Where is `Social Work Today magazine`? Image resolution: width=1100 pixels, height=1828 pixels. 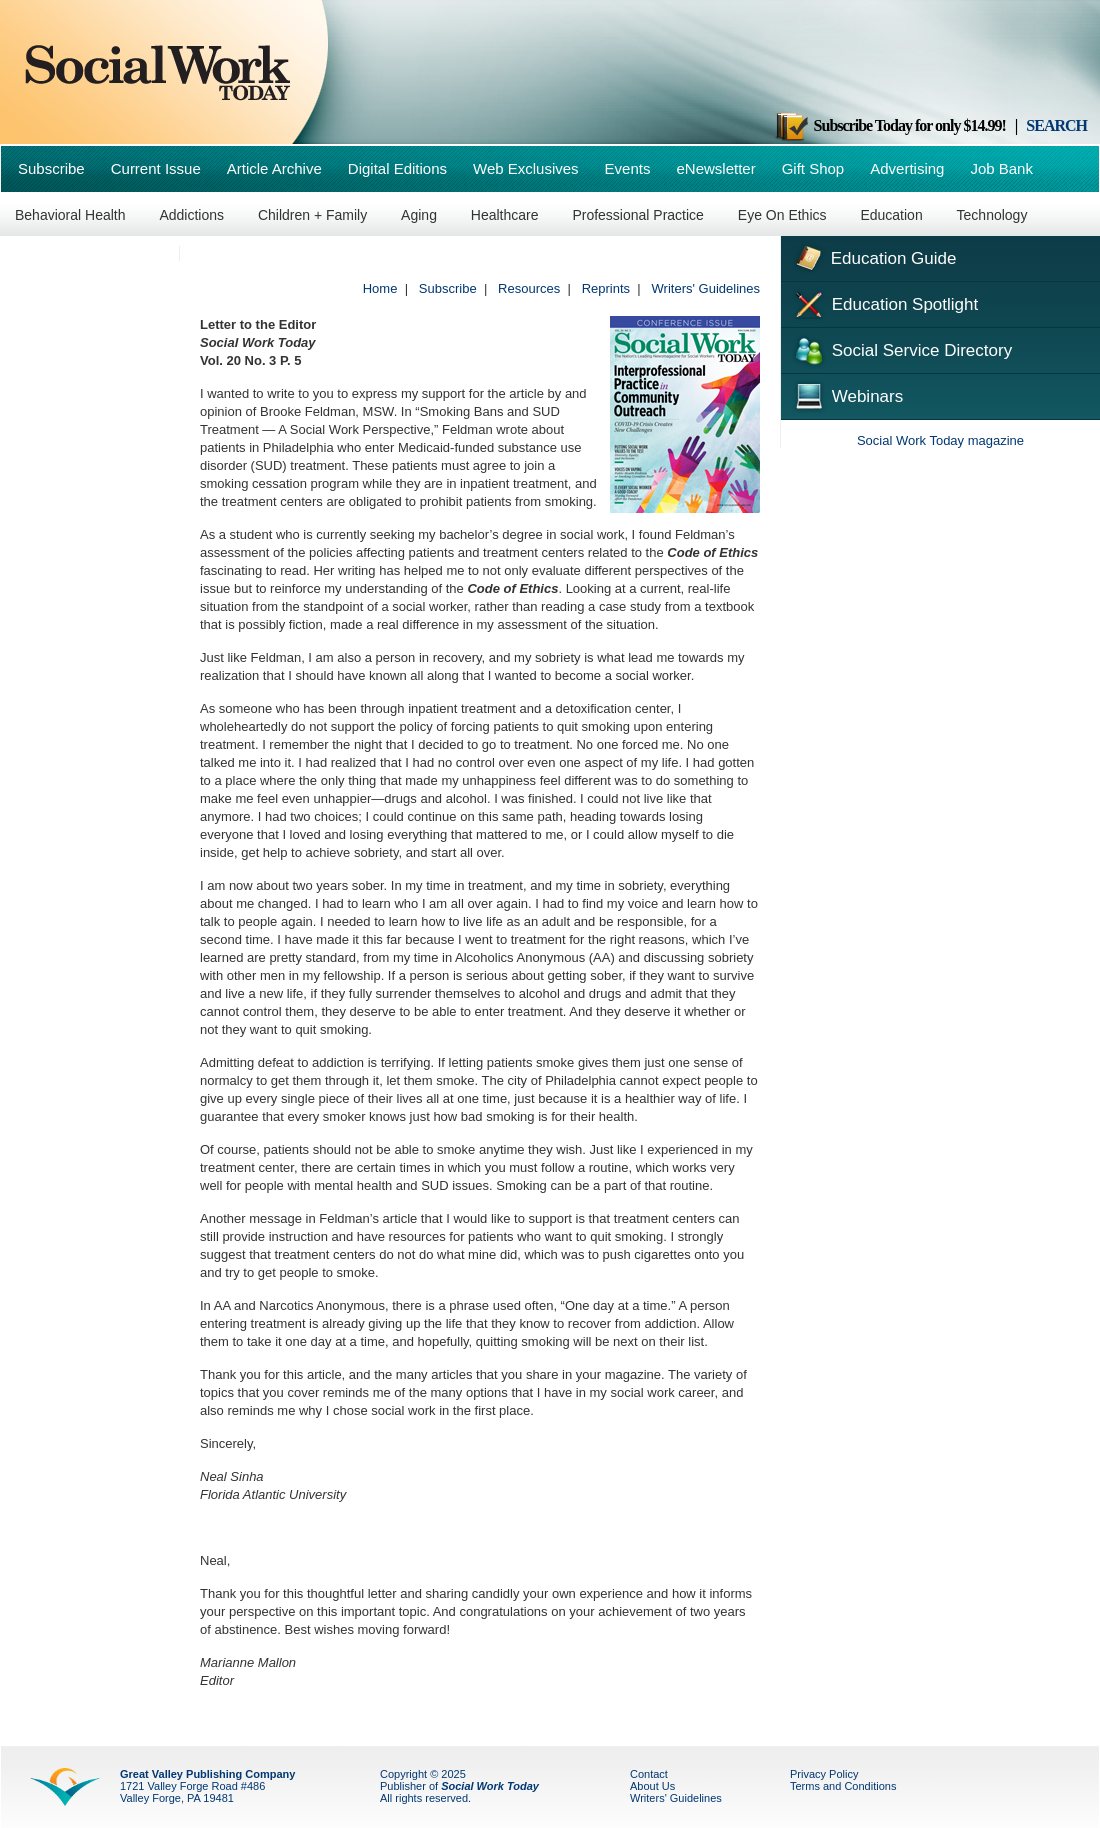
Social Work Today magazine is located at coordinates (940, 440).